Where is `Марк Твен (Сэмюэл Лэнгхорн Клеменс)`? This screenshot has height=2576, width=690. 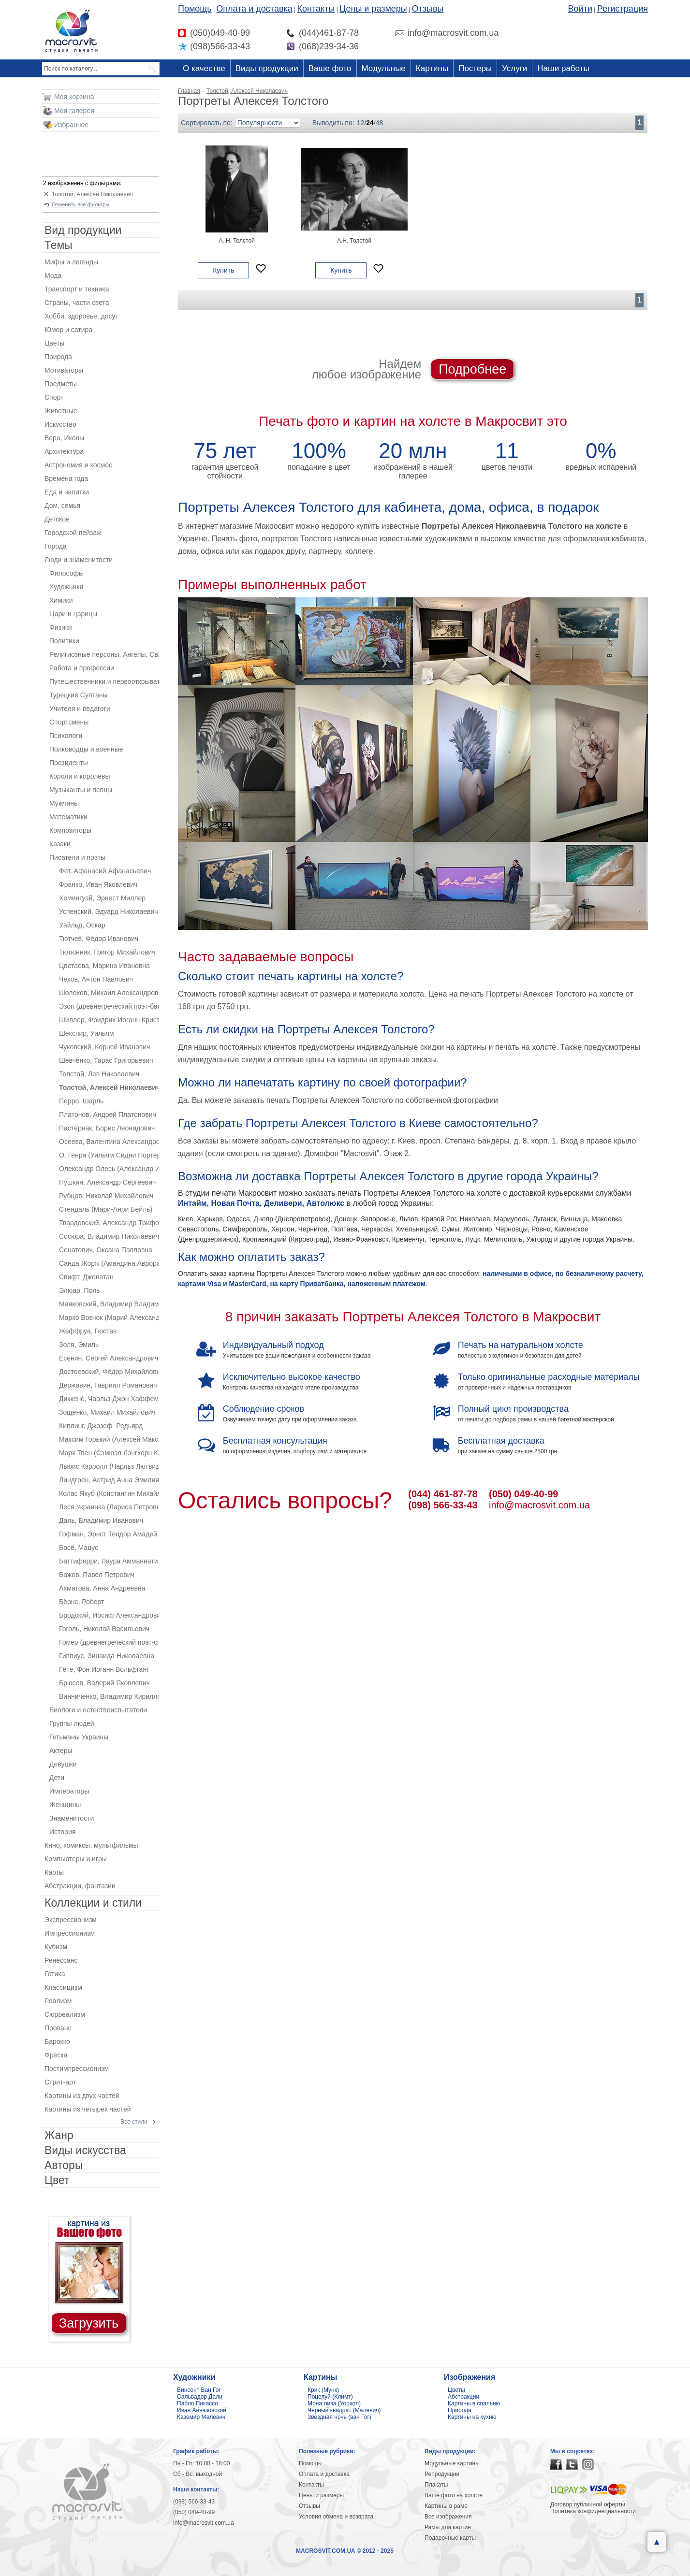
Марк Твен (Сэмюэл Лэнгхорн Клеменс) is located at coordinates (109, 1453).